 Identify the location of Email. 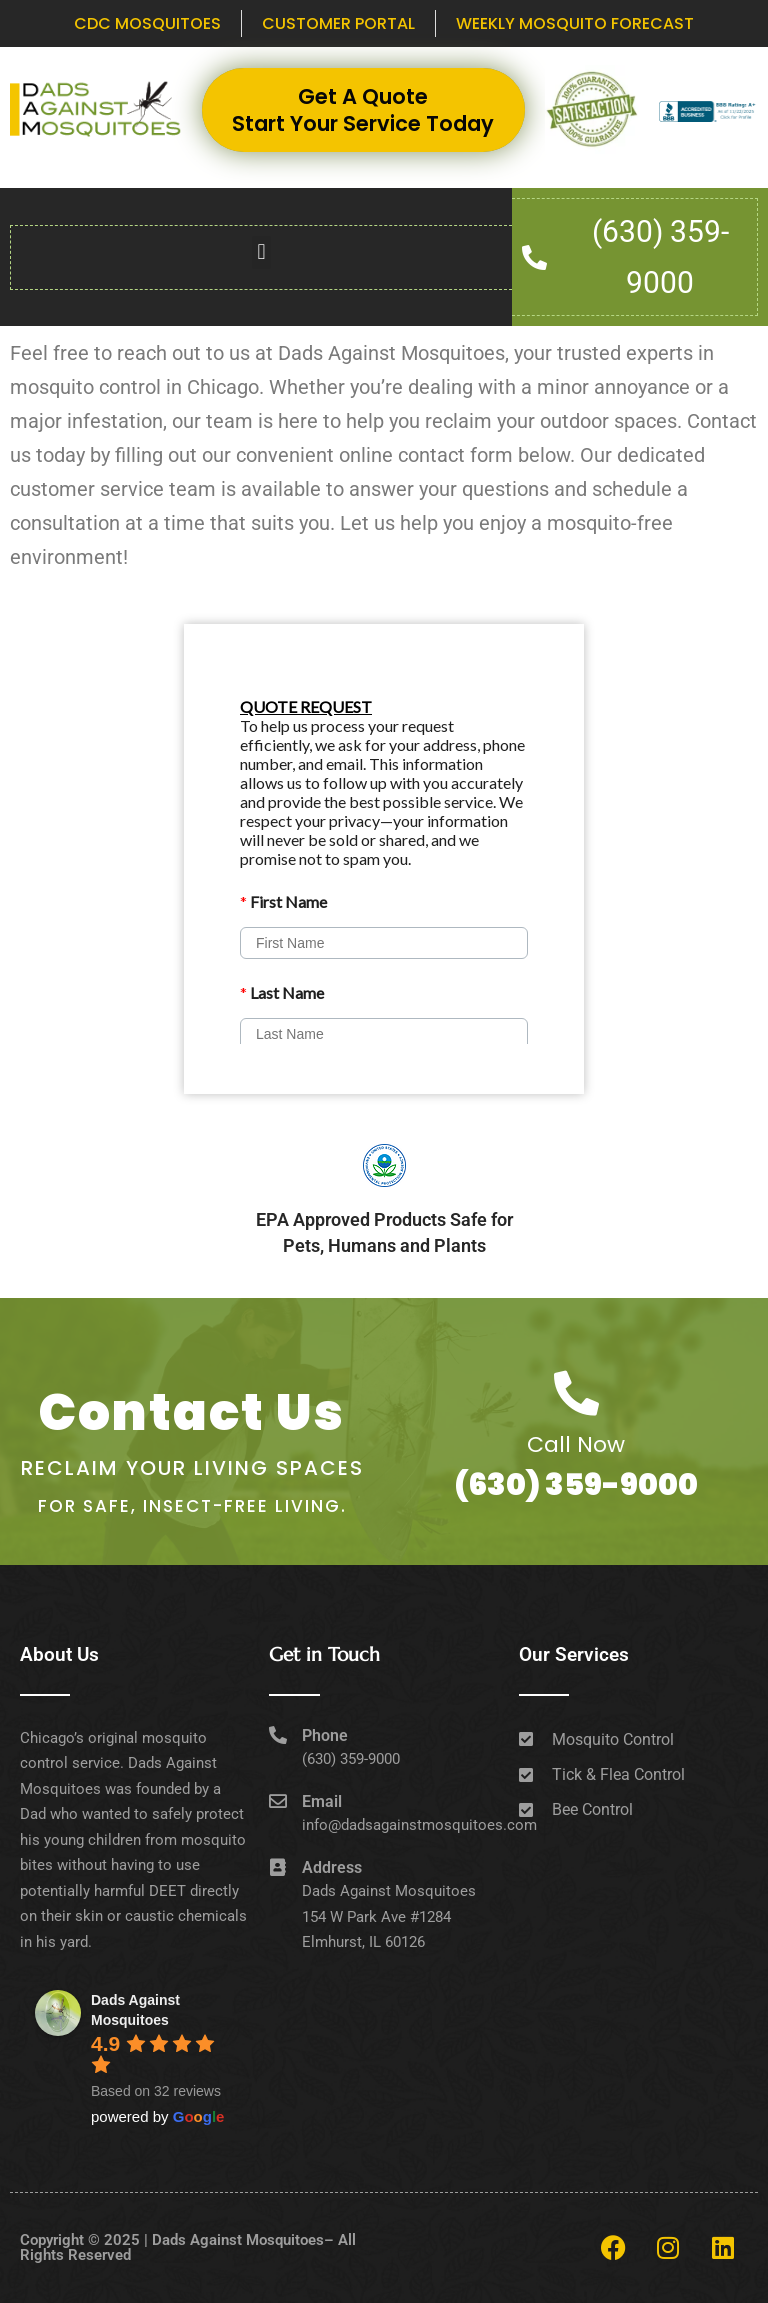
(322, 1801).